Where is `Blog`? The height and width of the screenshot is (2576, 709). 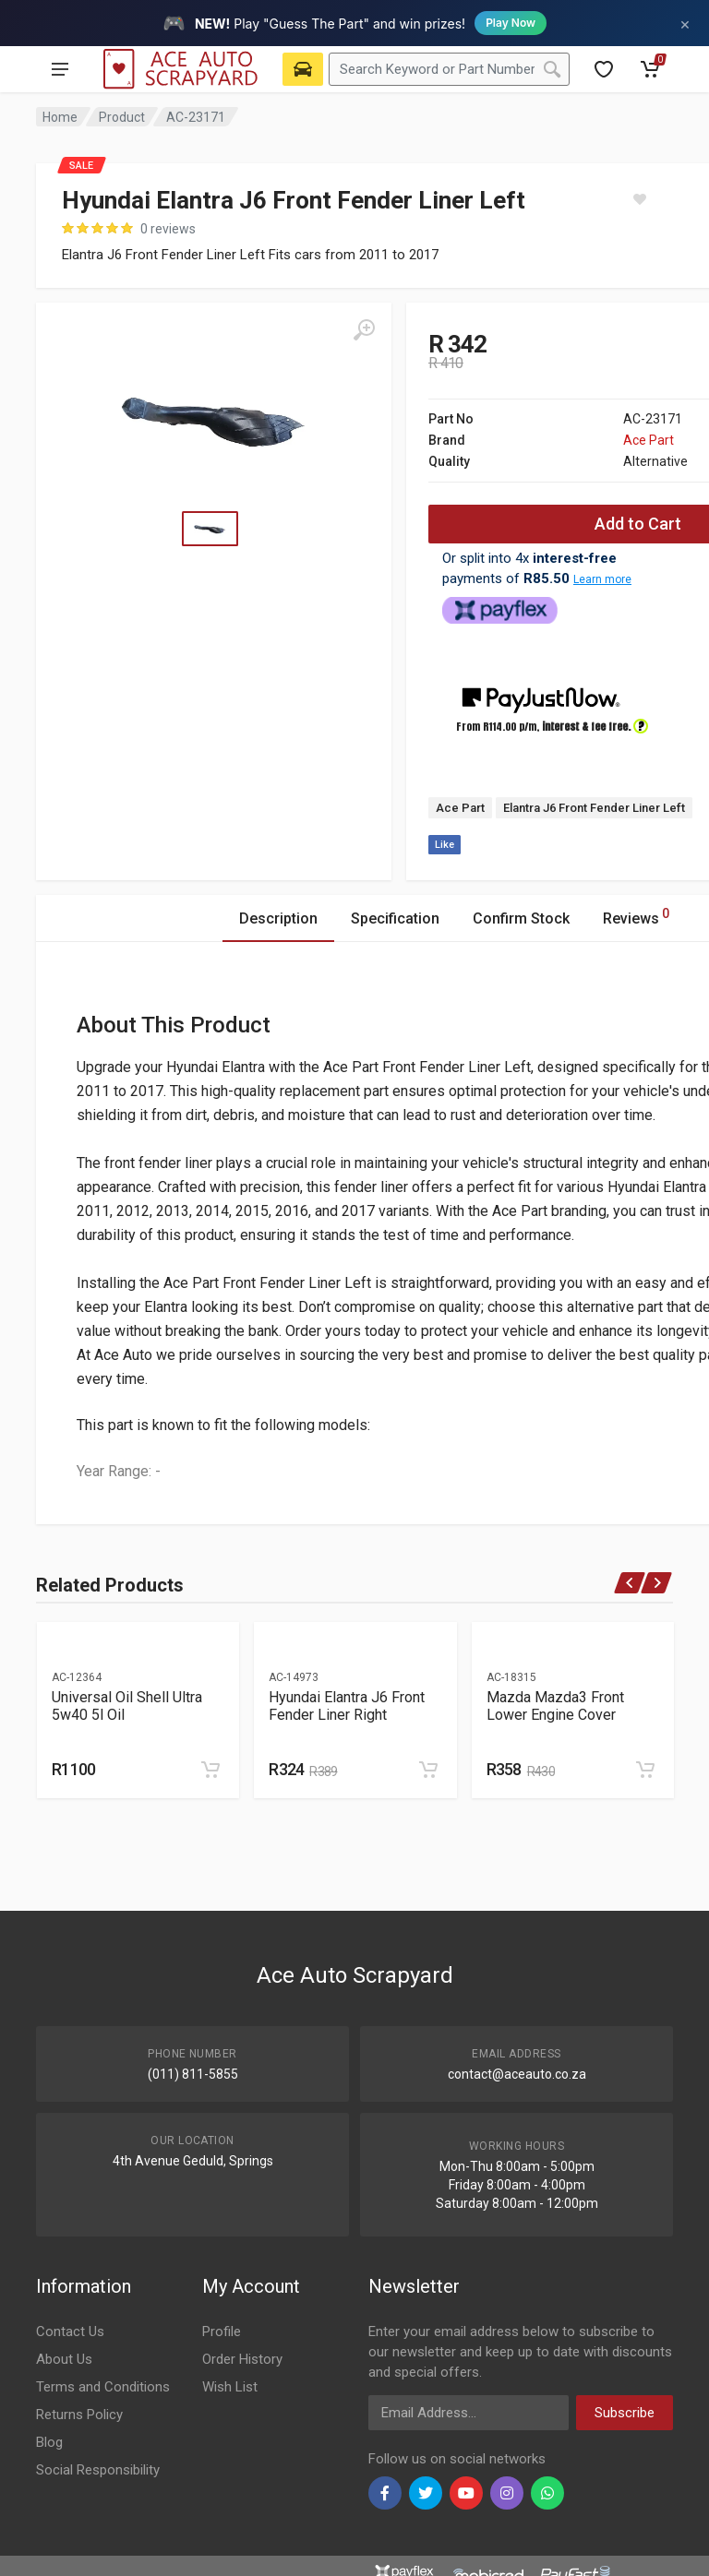
Blog is located at coordinates (49, 2442).